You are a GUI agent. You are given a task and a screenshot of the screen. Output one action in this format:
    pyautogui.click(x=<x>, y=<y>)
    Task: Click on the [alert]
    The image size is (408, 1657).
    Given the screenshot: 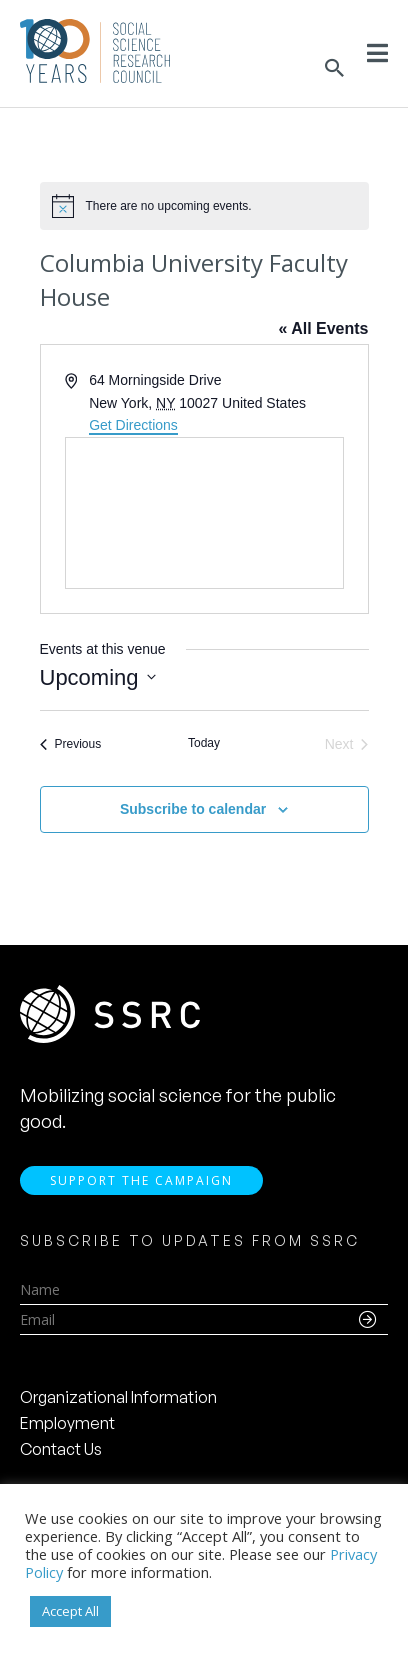 What is the action you would take?
    pyautogui.click(x=204, y=206)
    